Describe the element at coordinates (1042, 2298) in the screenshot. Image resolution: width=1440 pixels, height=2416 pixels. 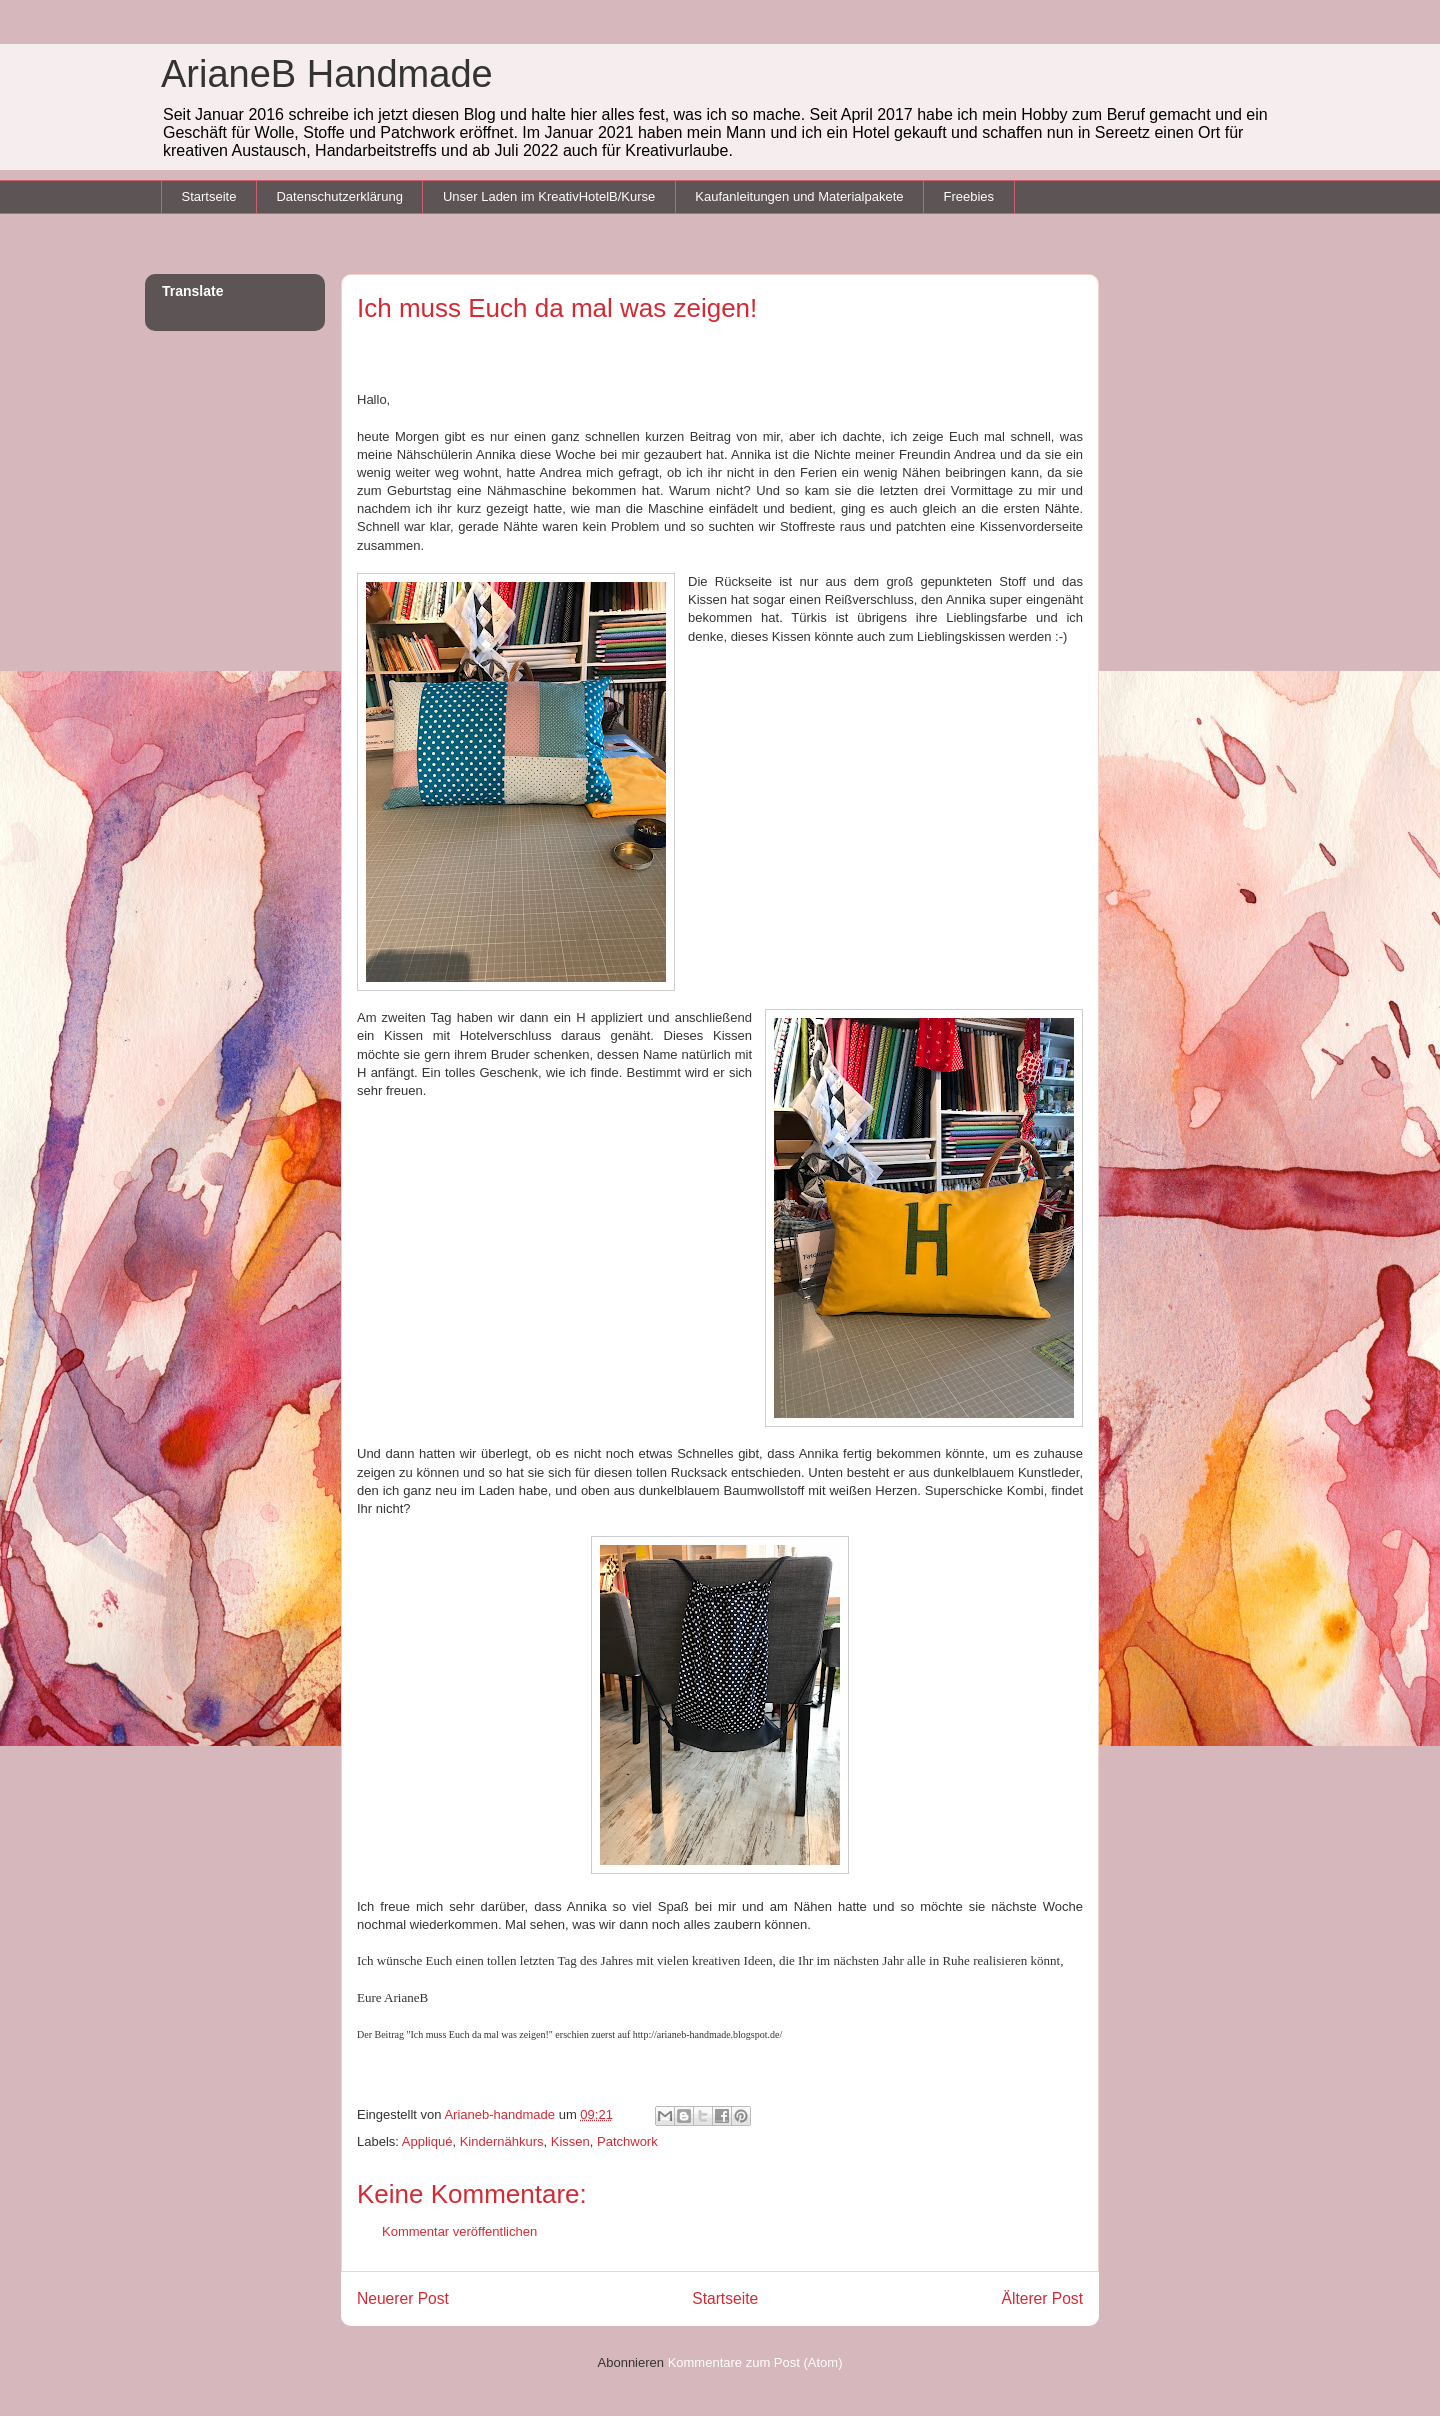
I see `Älterer Post` at that location.